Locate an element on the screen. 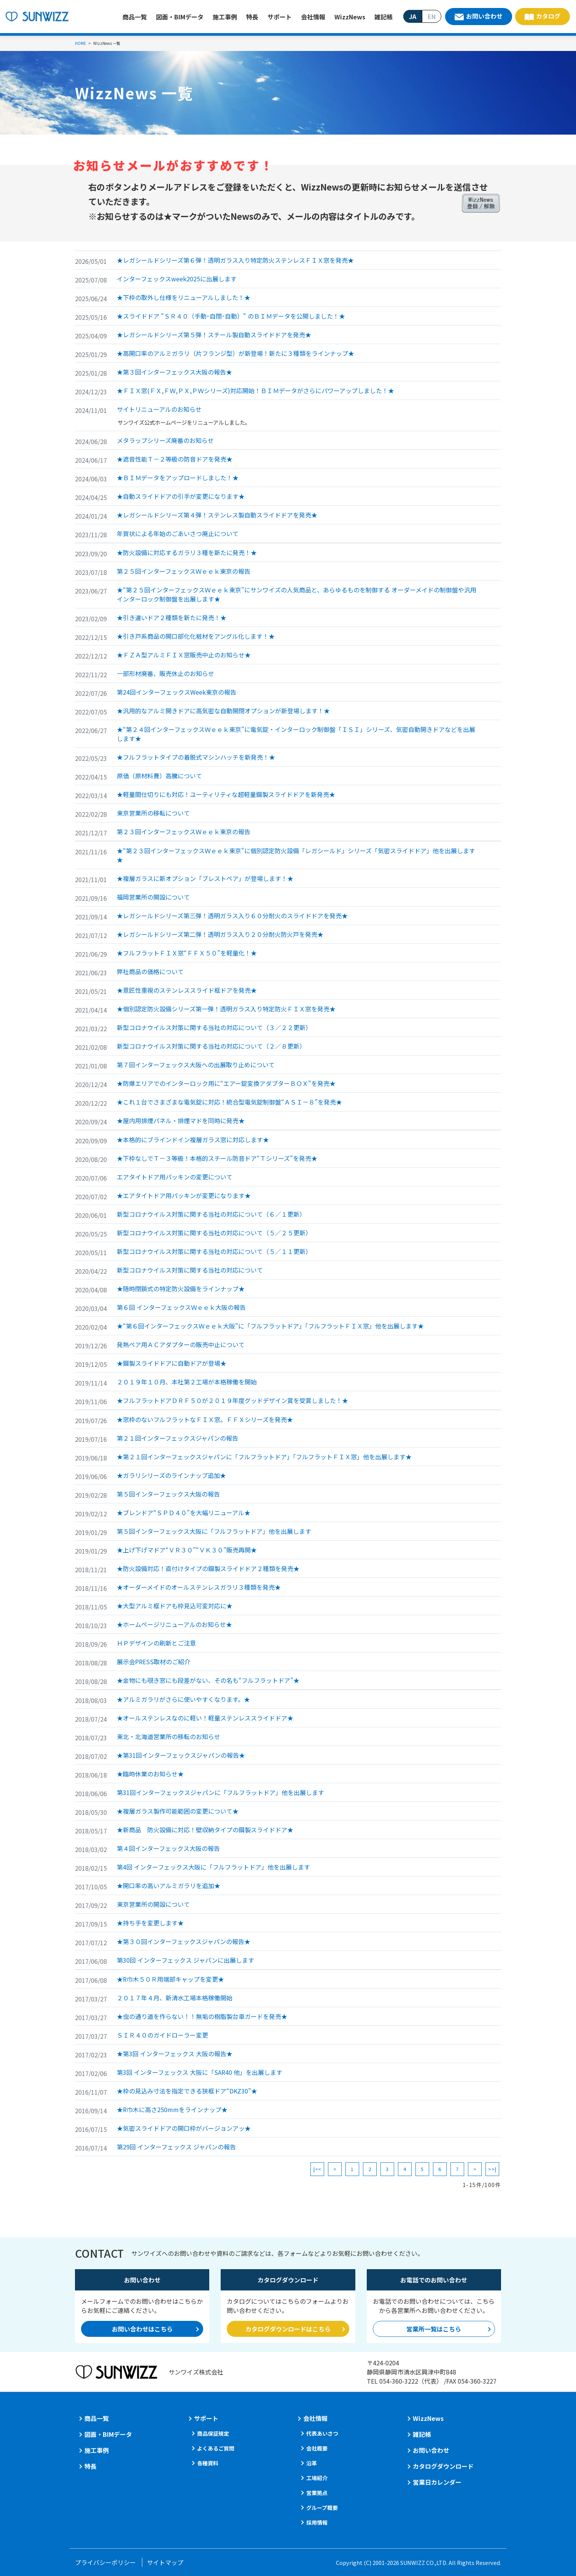  第24回インターフェックスWeek東京の報告 is located at coordinates (176, 692).